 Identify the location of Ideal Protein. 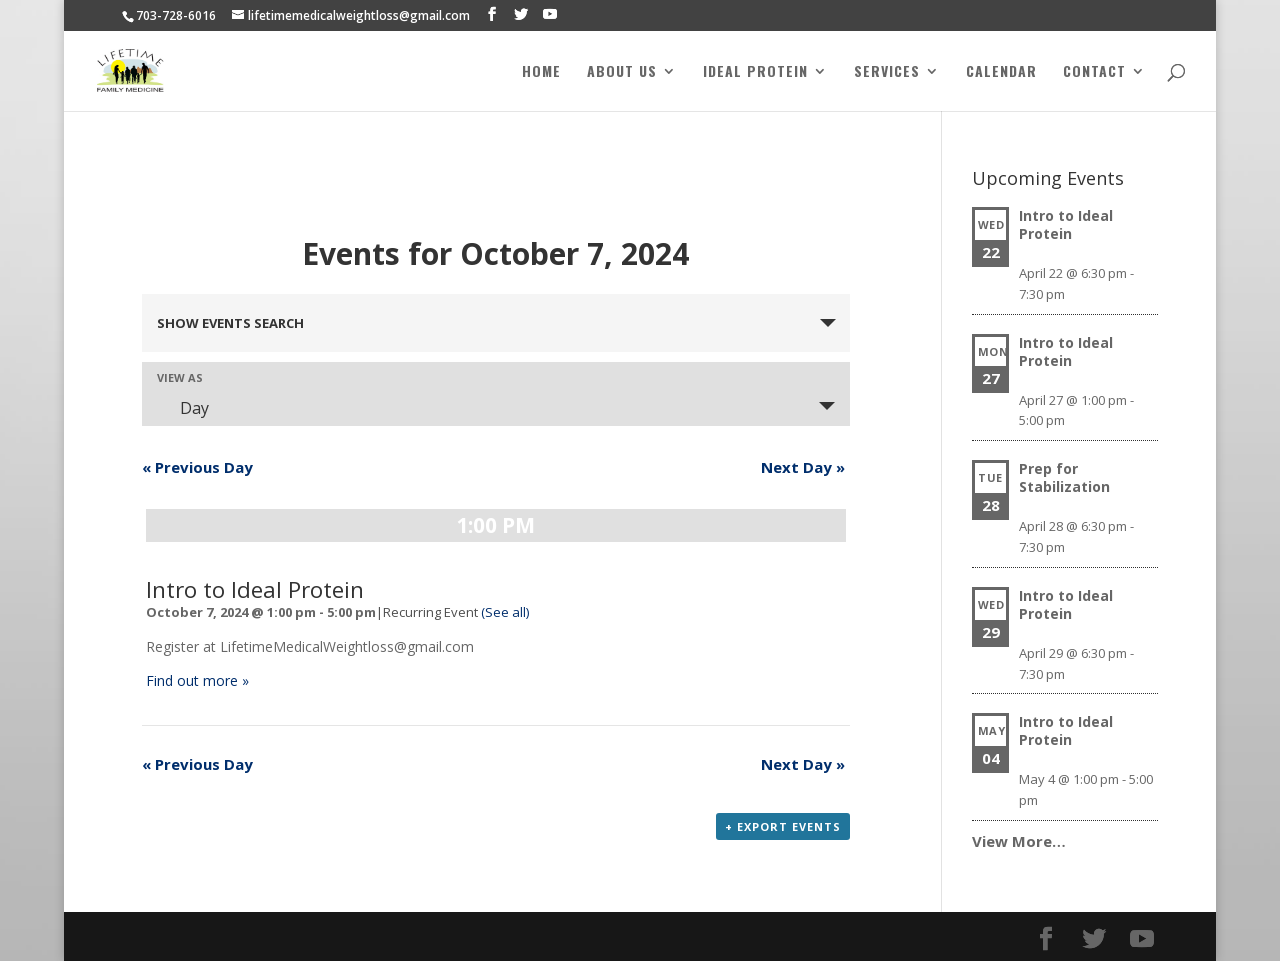
(755, 72).